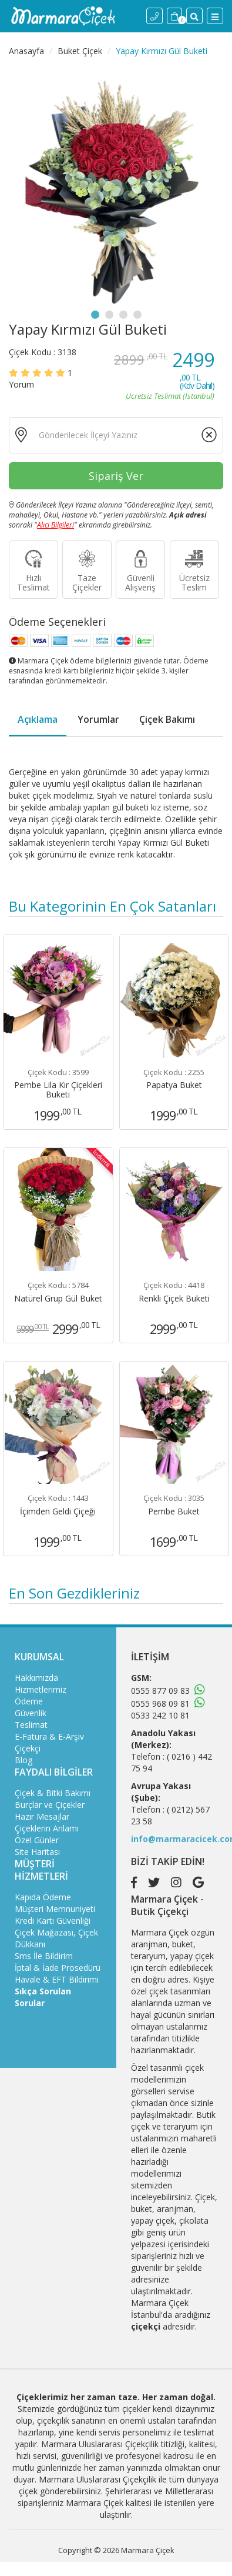 The height and width of the screenshot is (2576, 232). What do you see at coordinates (52, 1920) in the screenshot?
I see `Kredi Kartı Güvenliği` at bounding box center [52, 1920].